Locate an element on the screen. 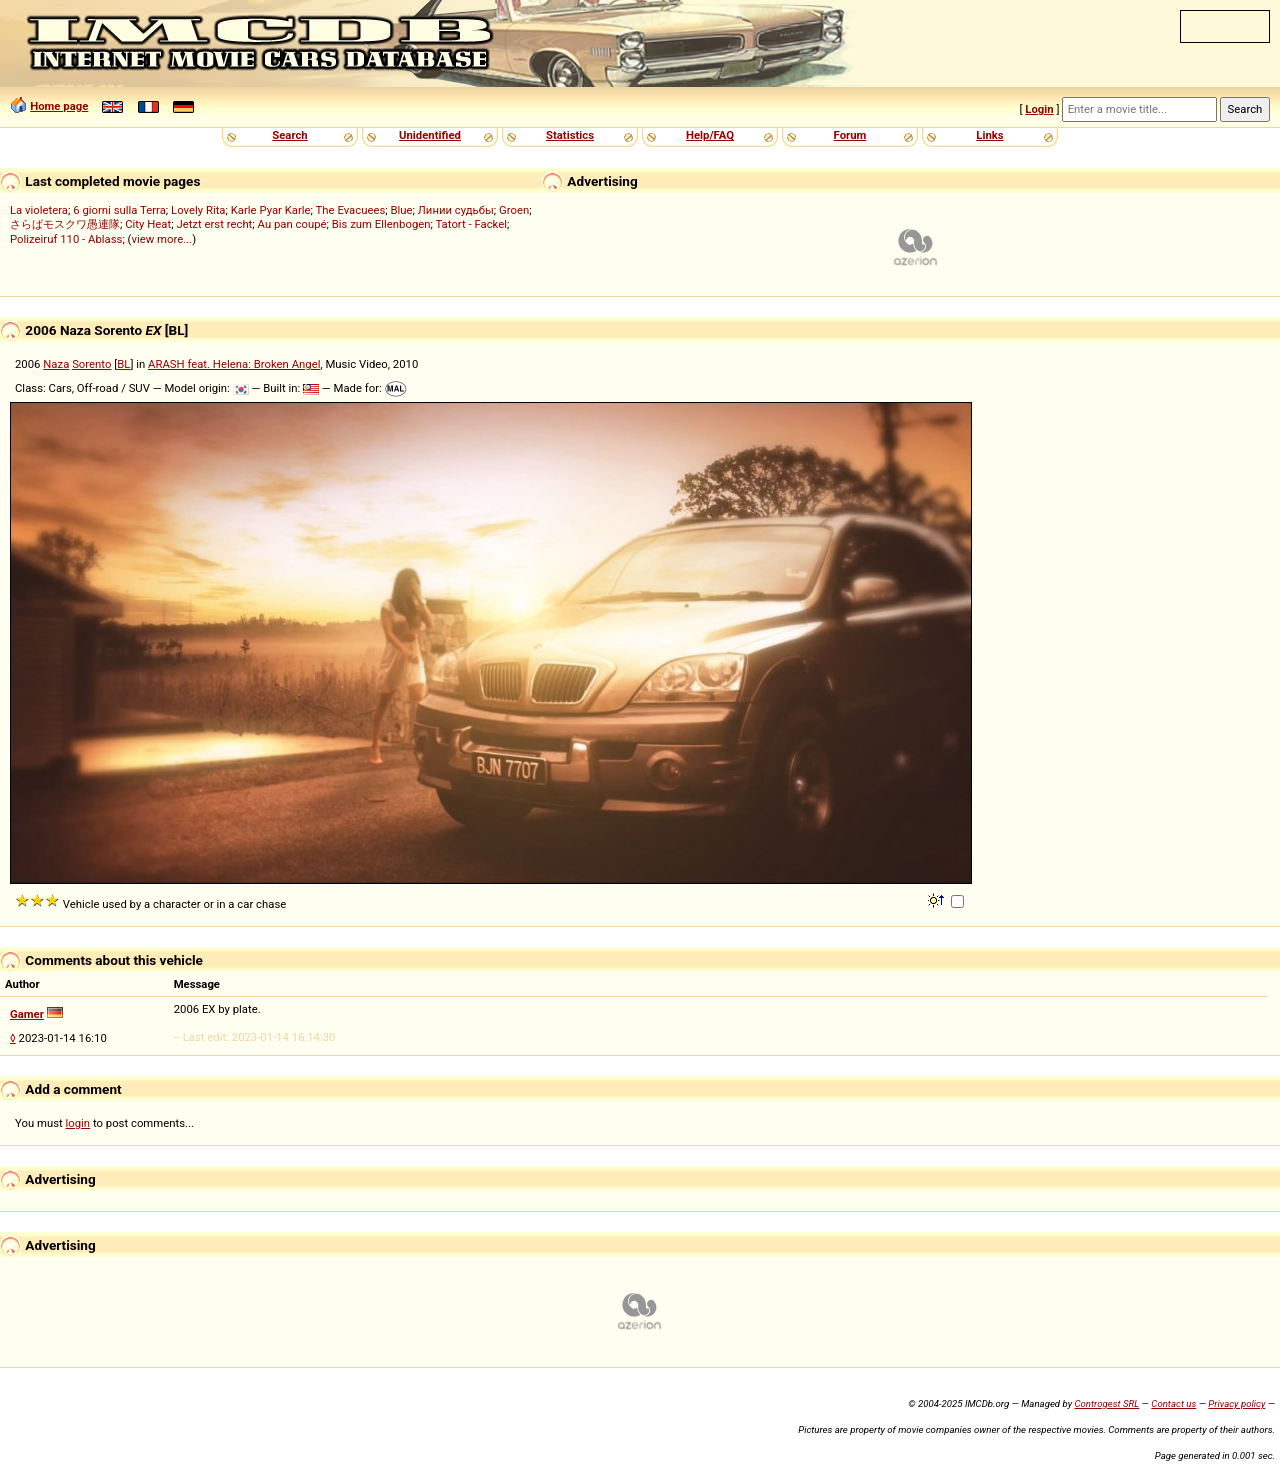 This screenshot has width=1280, height=1466. Home page is located at coordinates (59, 106).